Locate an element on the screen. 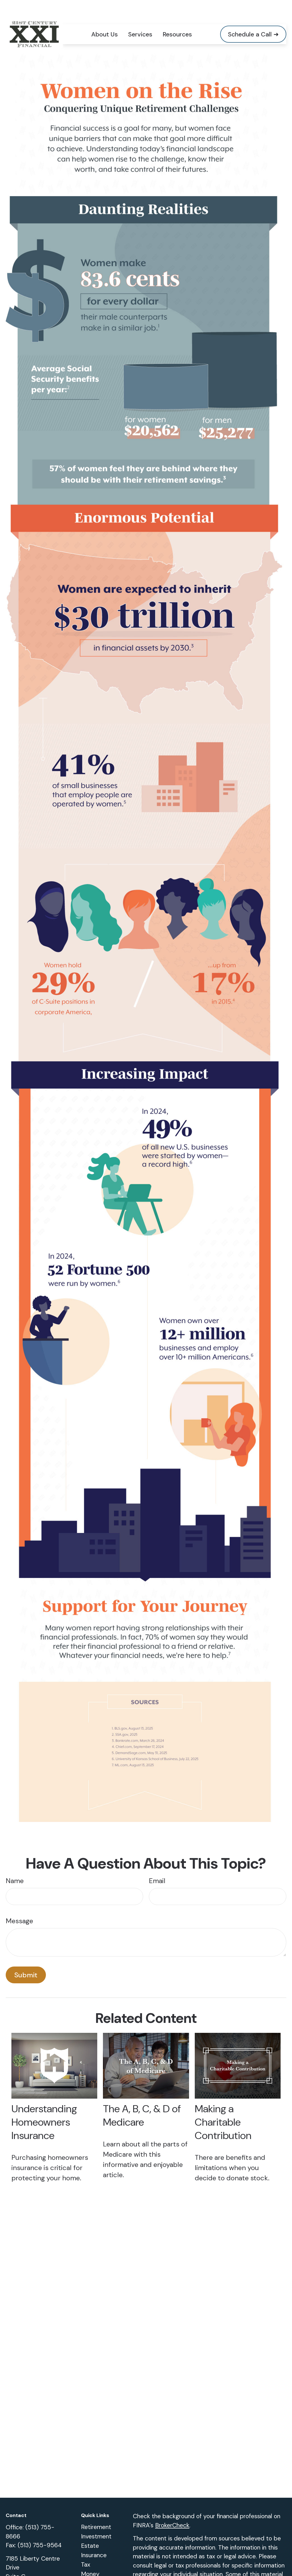 The width and height of the screenshot is (292, 2576). Investment is located at coordinates (96, 2520).